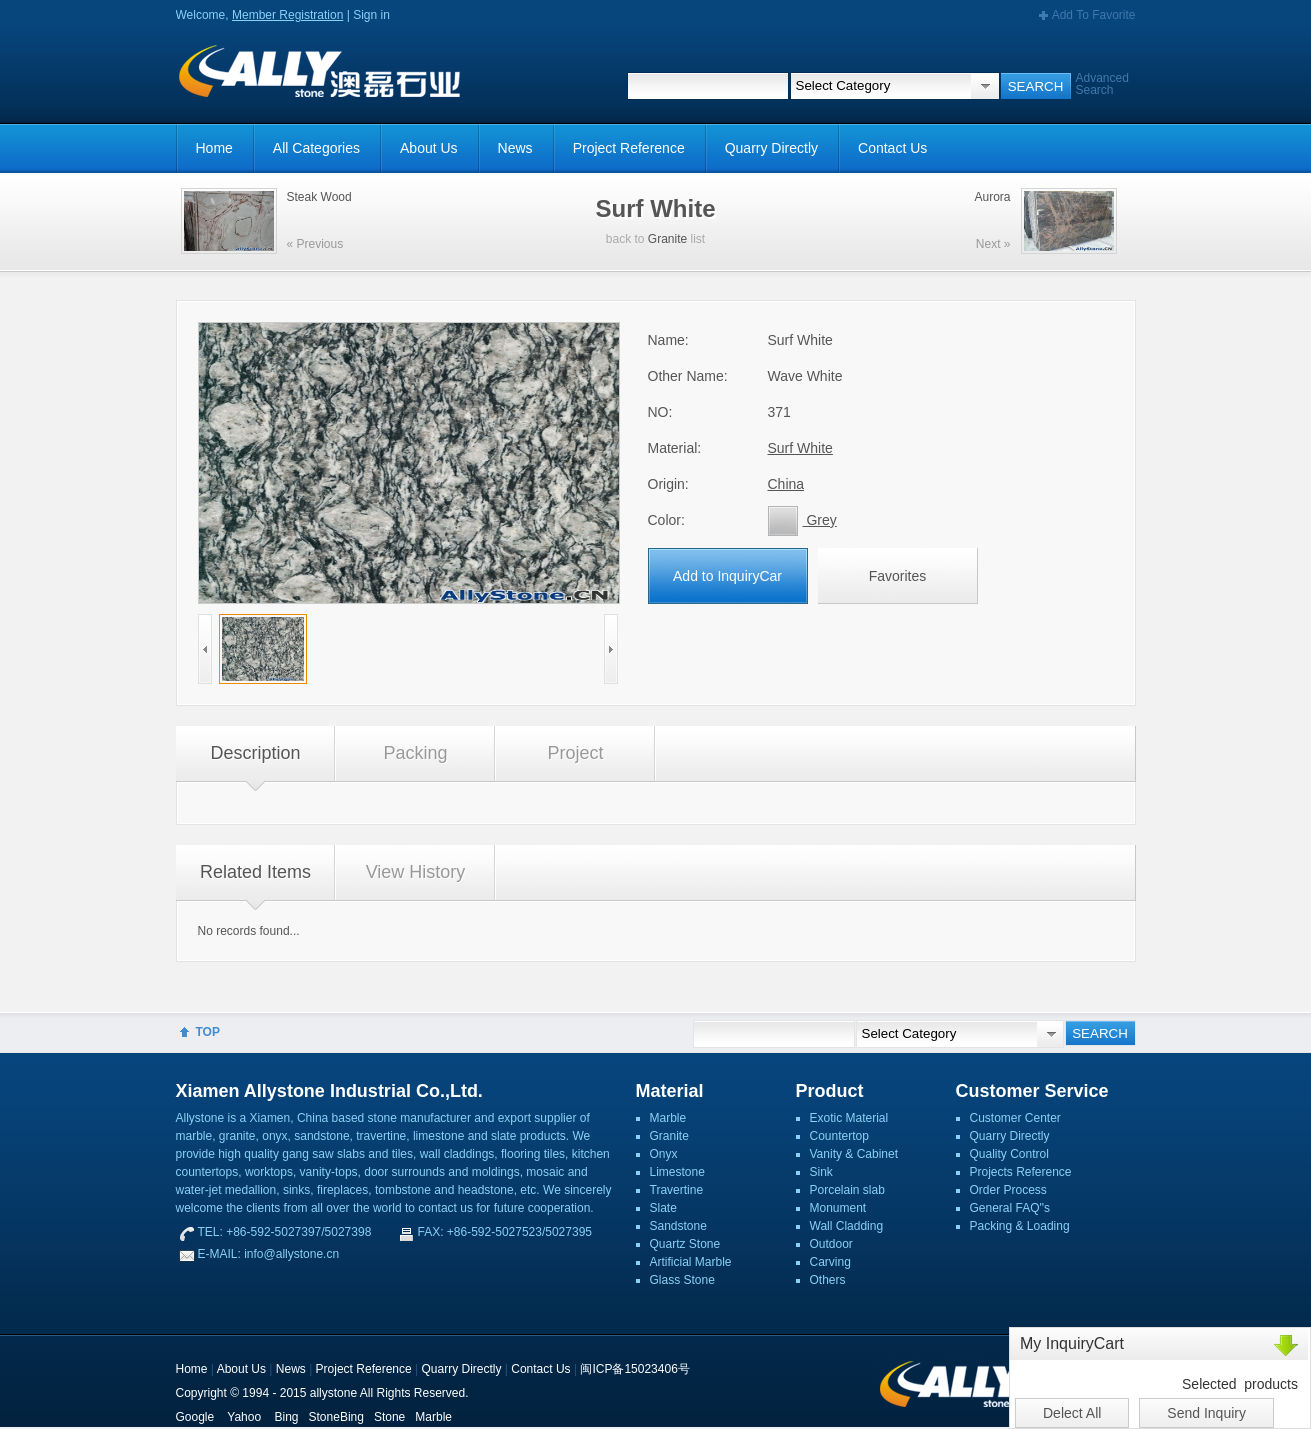  I want to click on Packing, so click(415, 753).